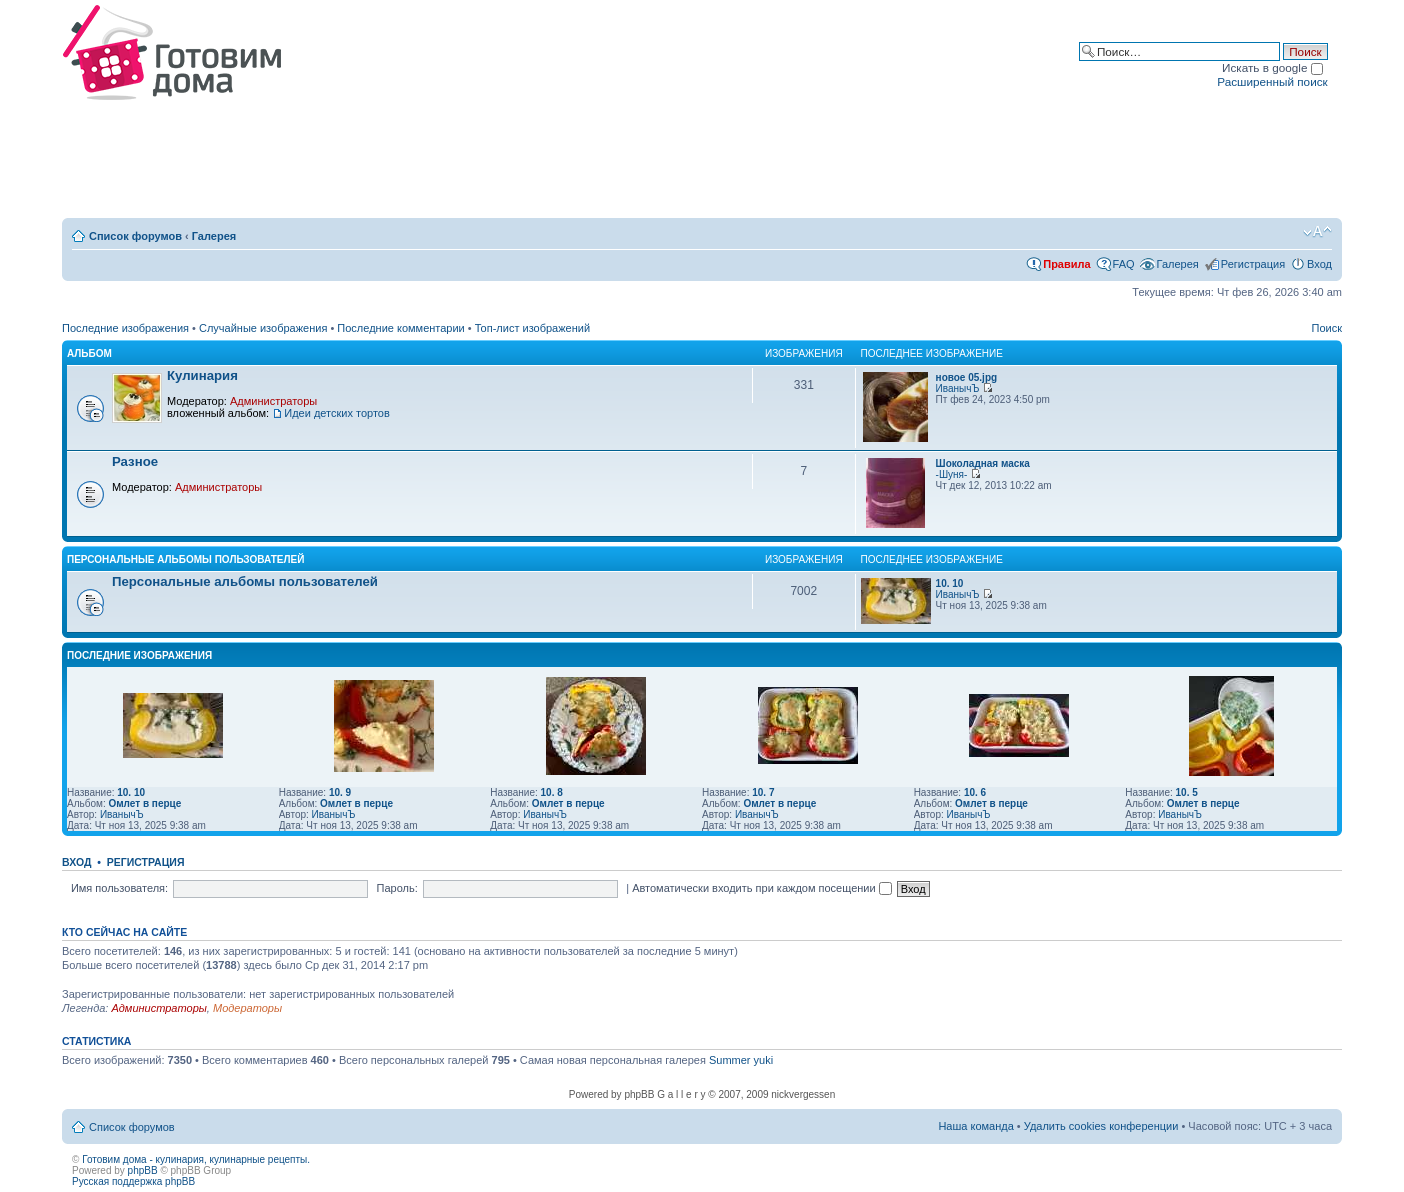 This screenshot has height=1192, width=1404. Describe the element at coordinates (532, 328) in the screenshot. I see `Топ-лист изображений` at that location.